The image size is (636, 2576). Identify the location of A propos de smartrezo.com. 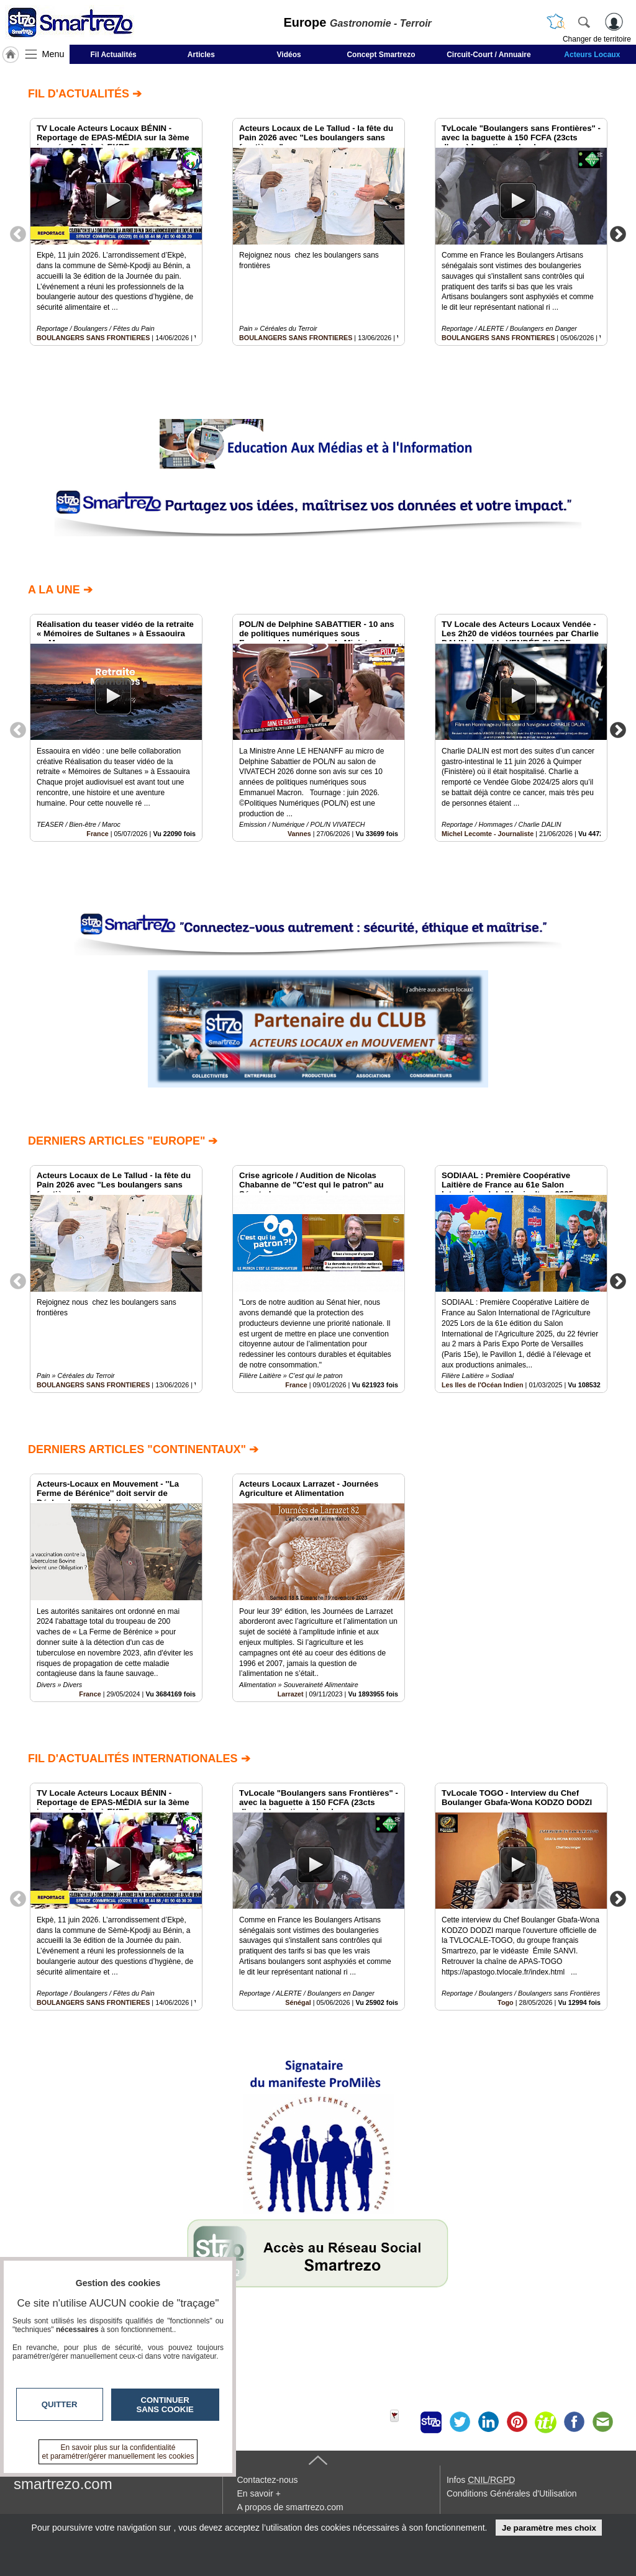
(290, 2507).